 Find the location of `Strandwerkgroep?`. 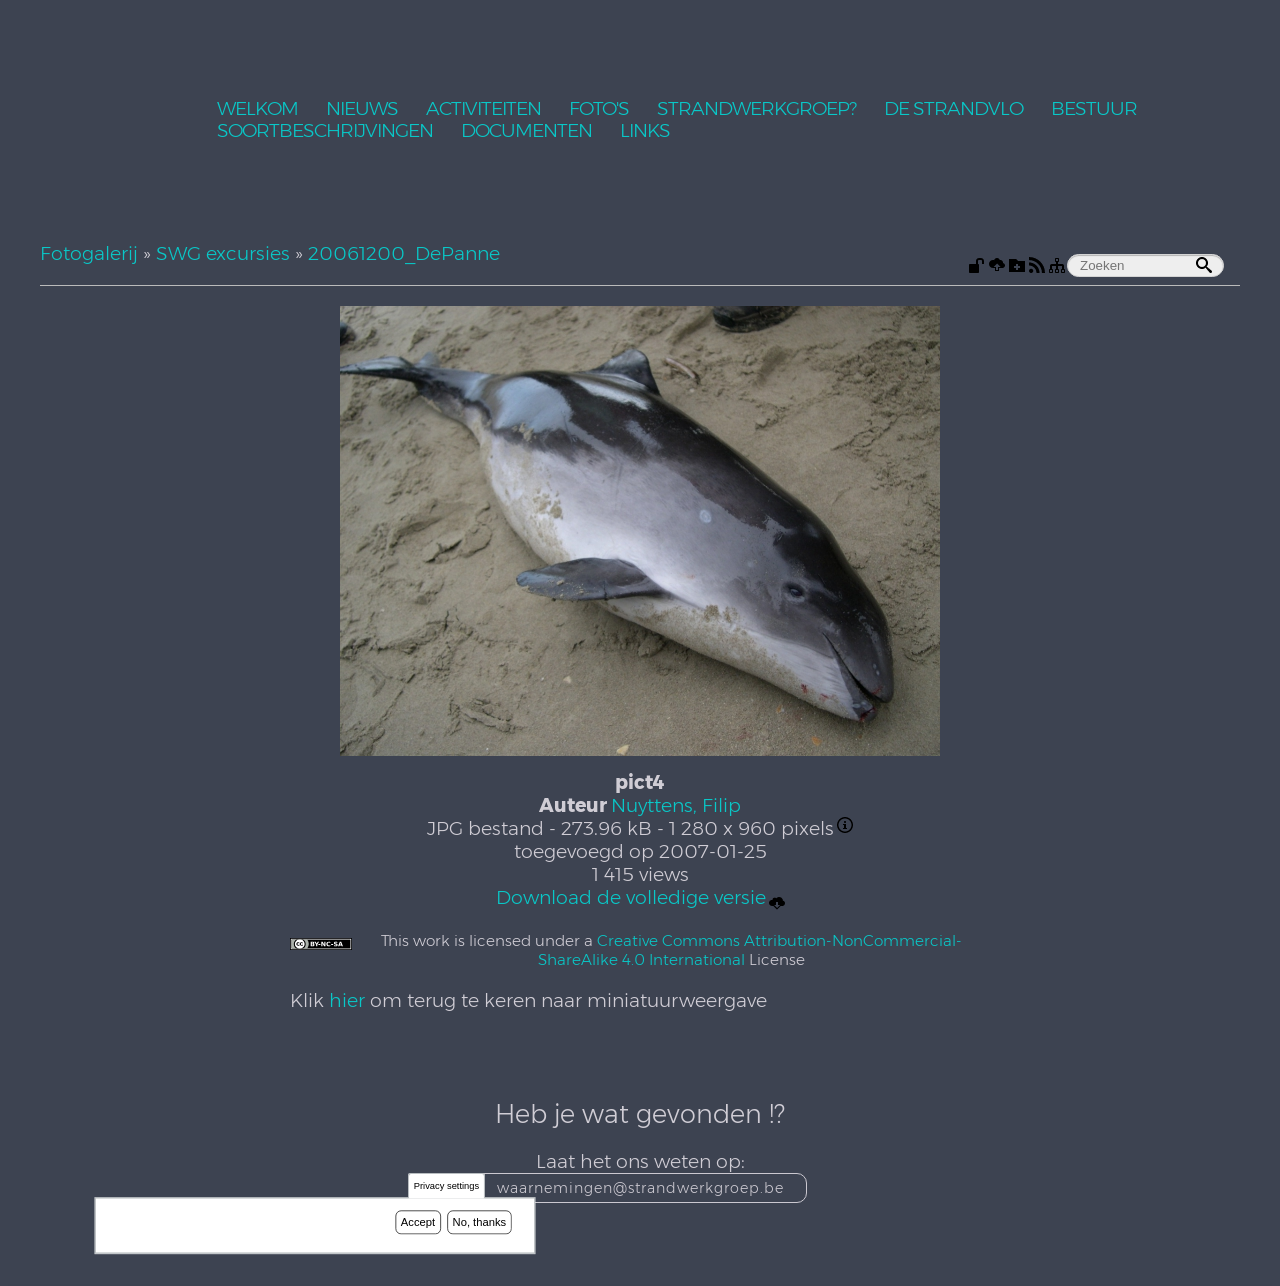

Strandwerkgroep? is located at coordinates (756, 109).